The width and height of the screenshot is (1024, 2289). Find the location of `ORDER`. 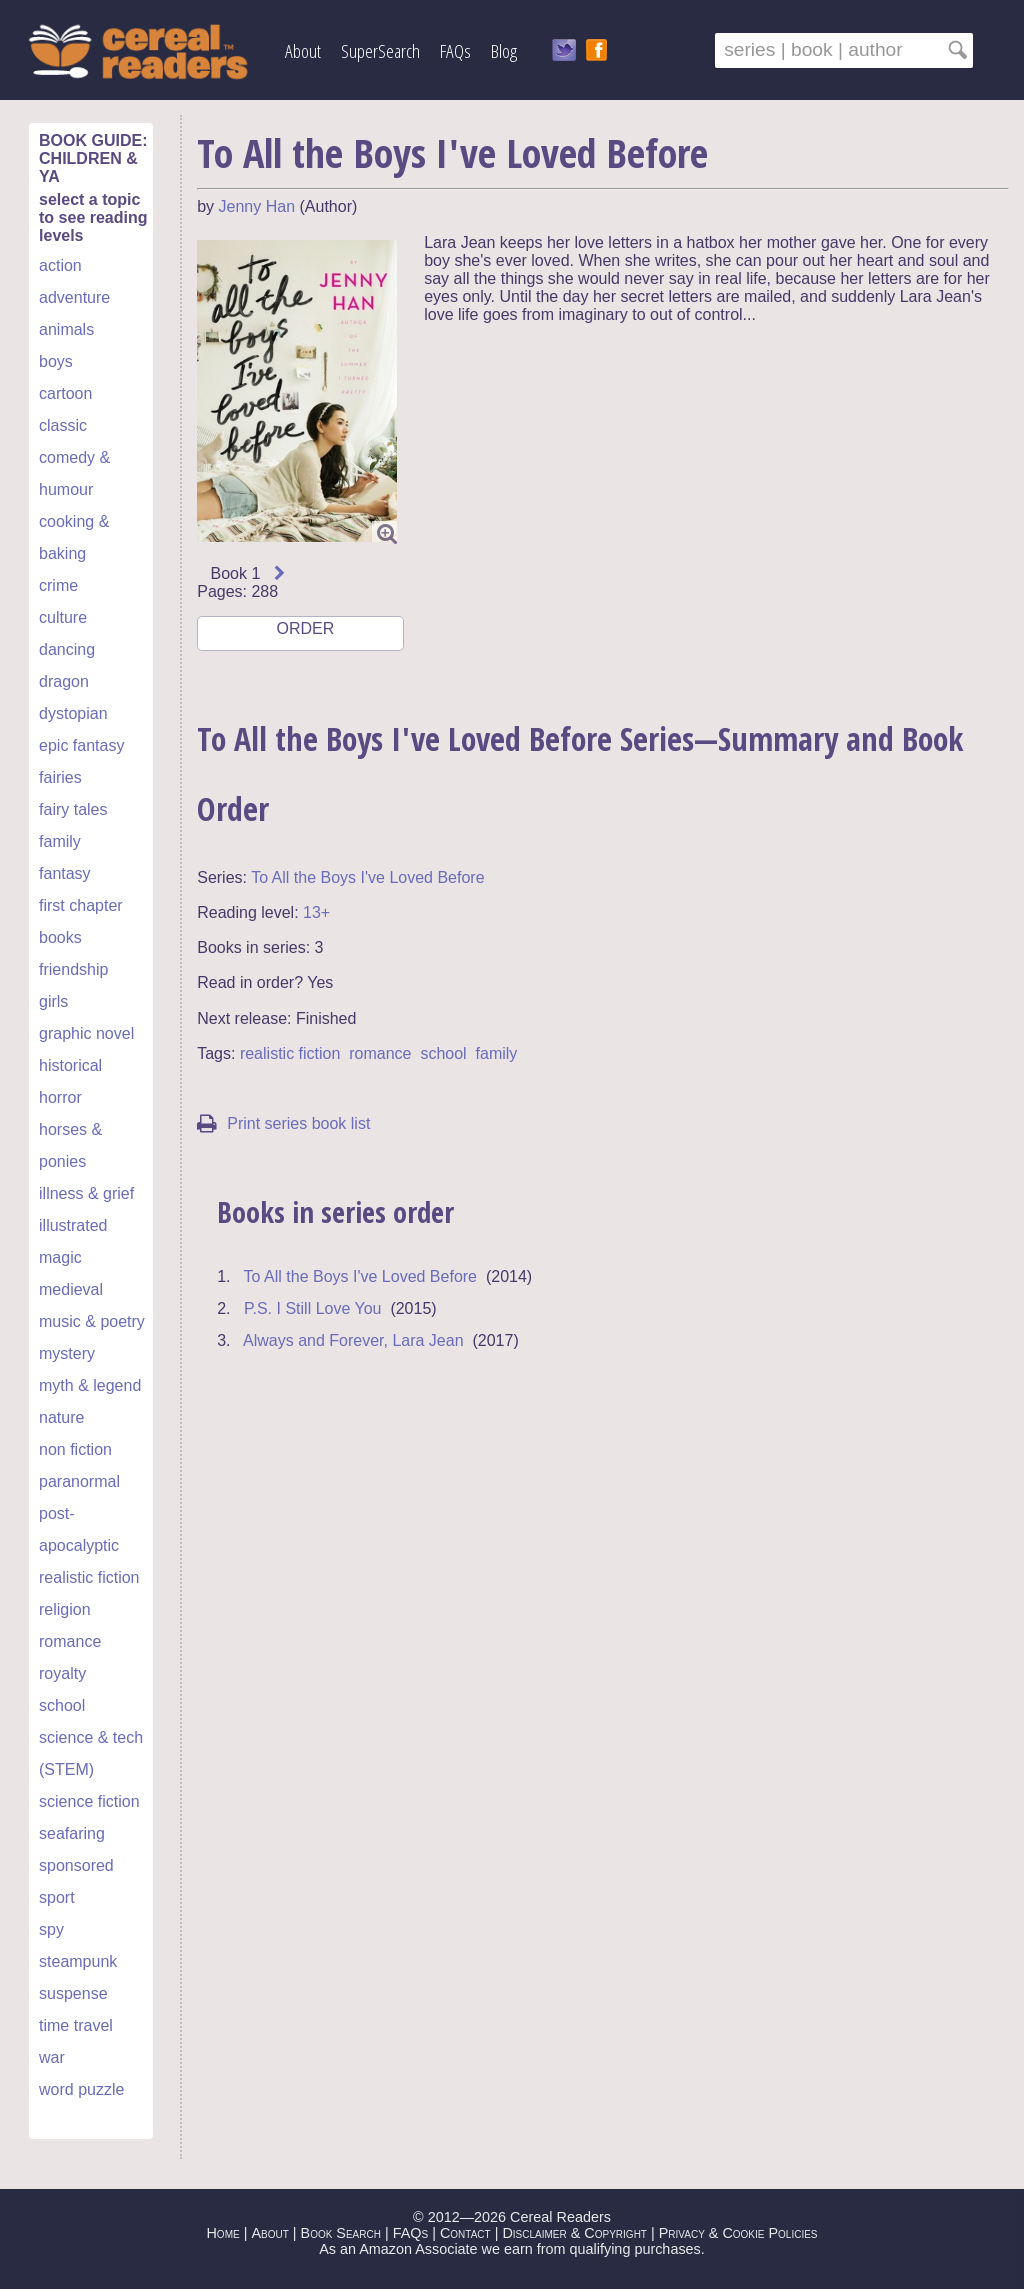

ORDER is located at coordinates (303, 635).